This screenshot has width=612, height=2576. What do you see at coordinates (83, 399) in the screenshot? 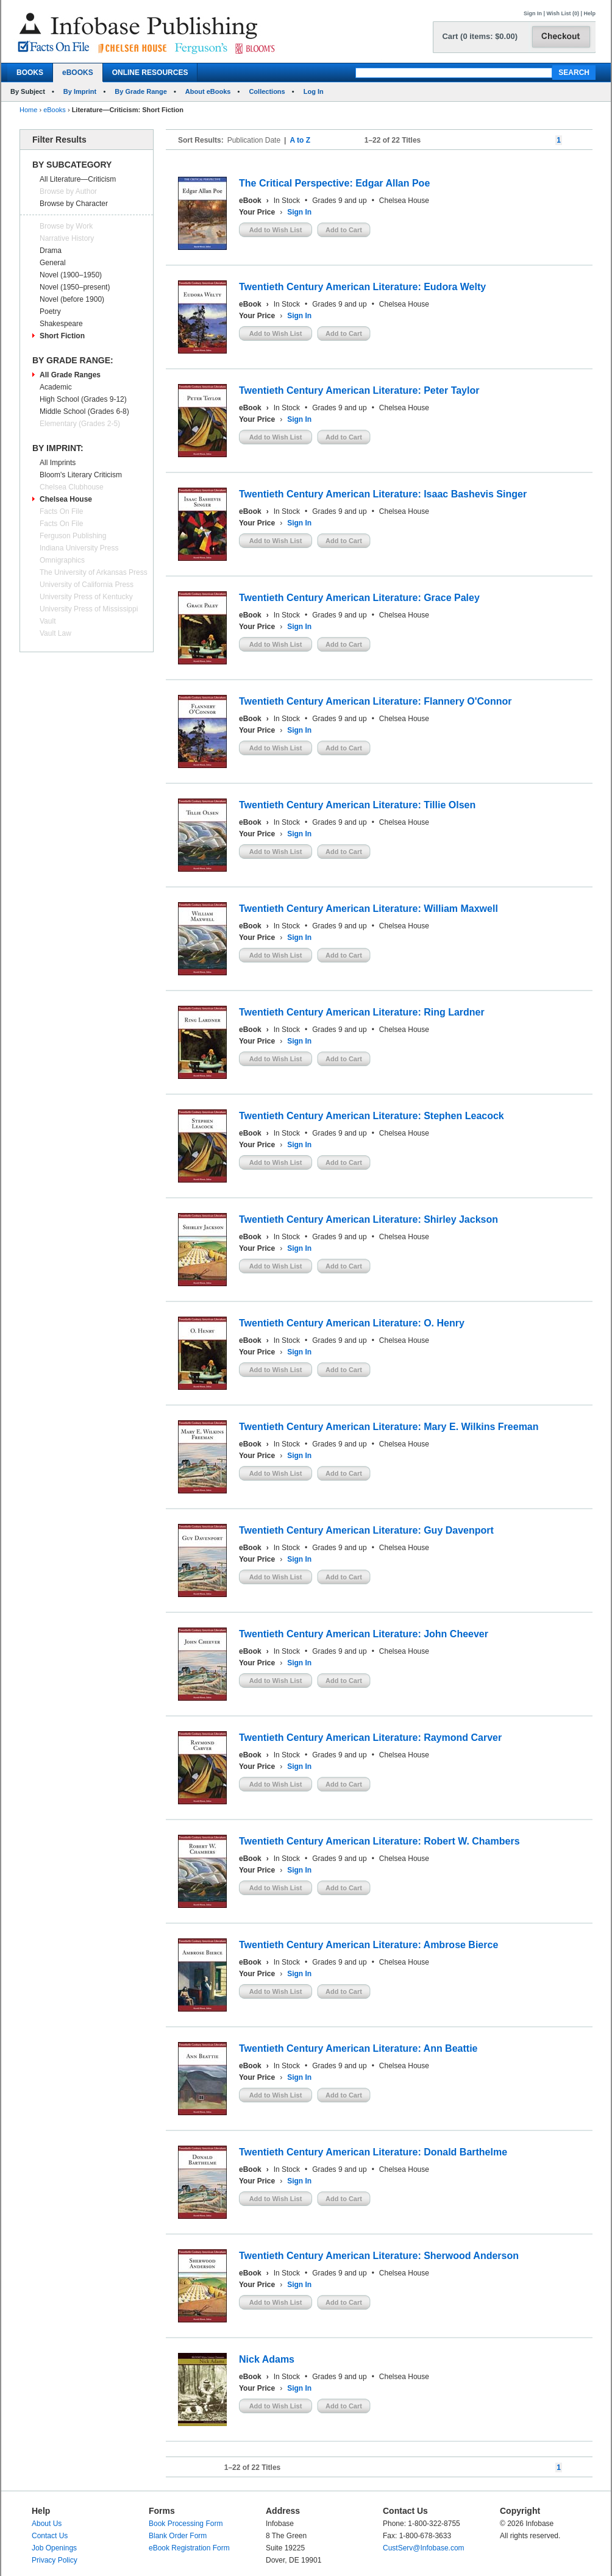
I see `High School (Grades 9-12)` at bounding box center [83, 399].